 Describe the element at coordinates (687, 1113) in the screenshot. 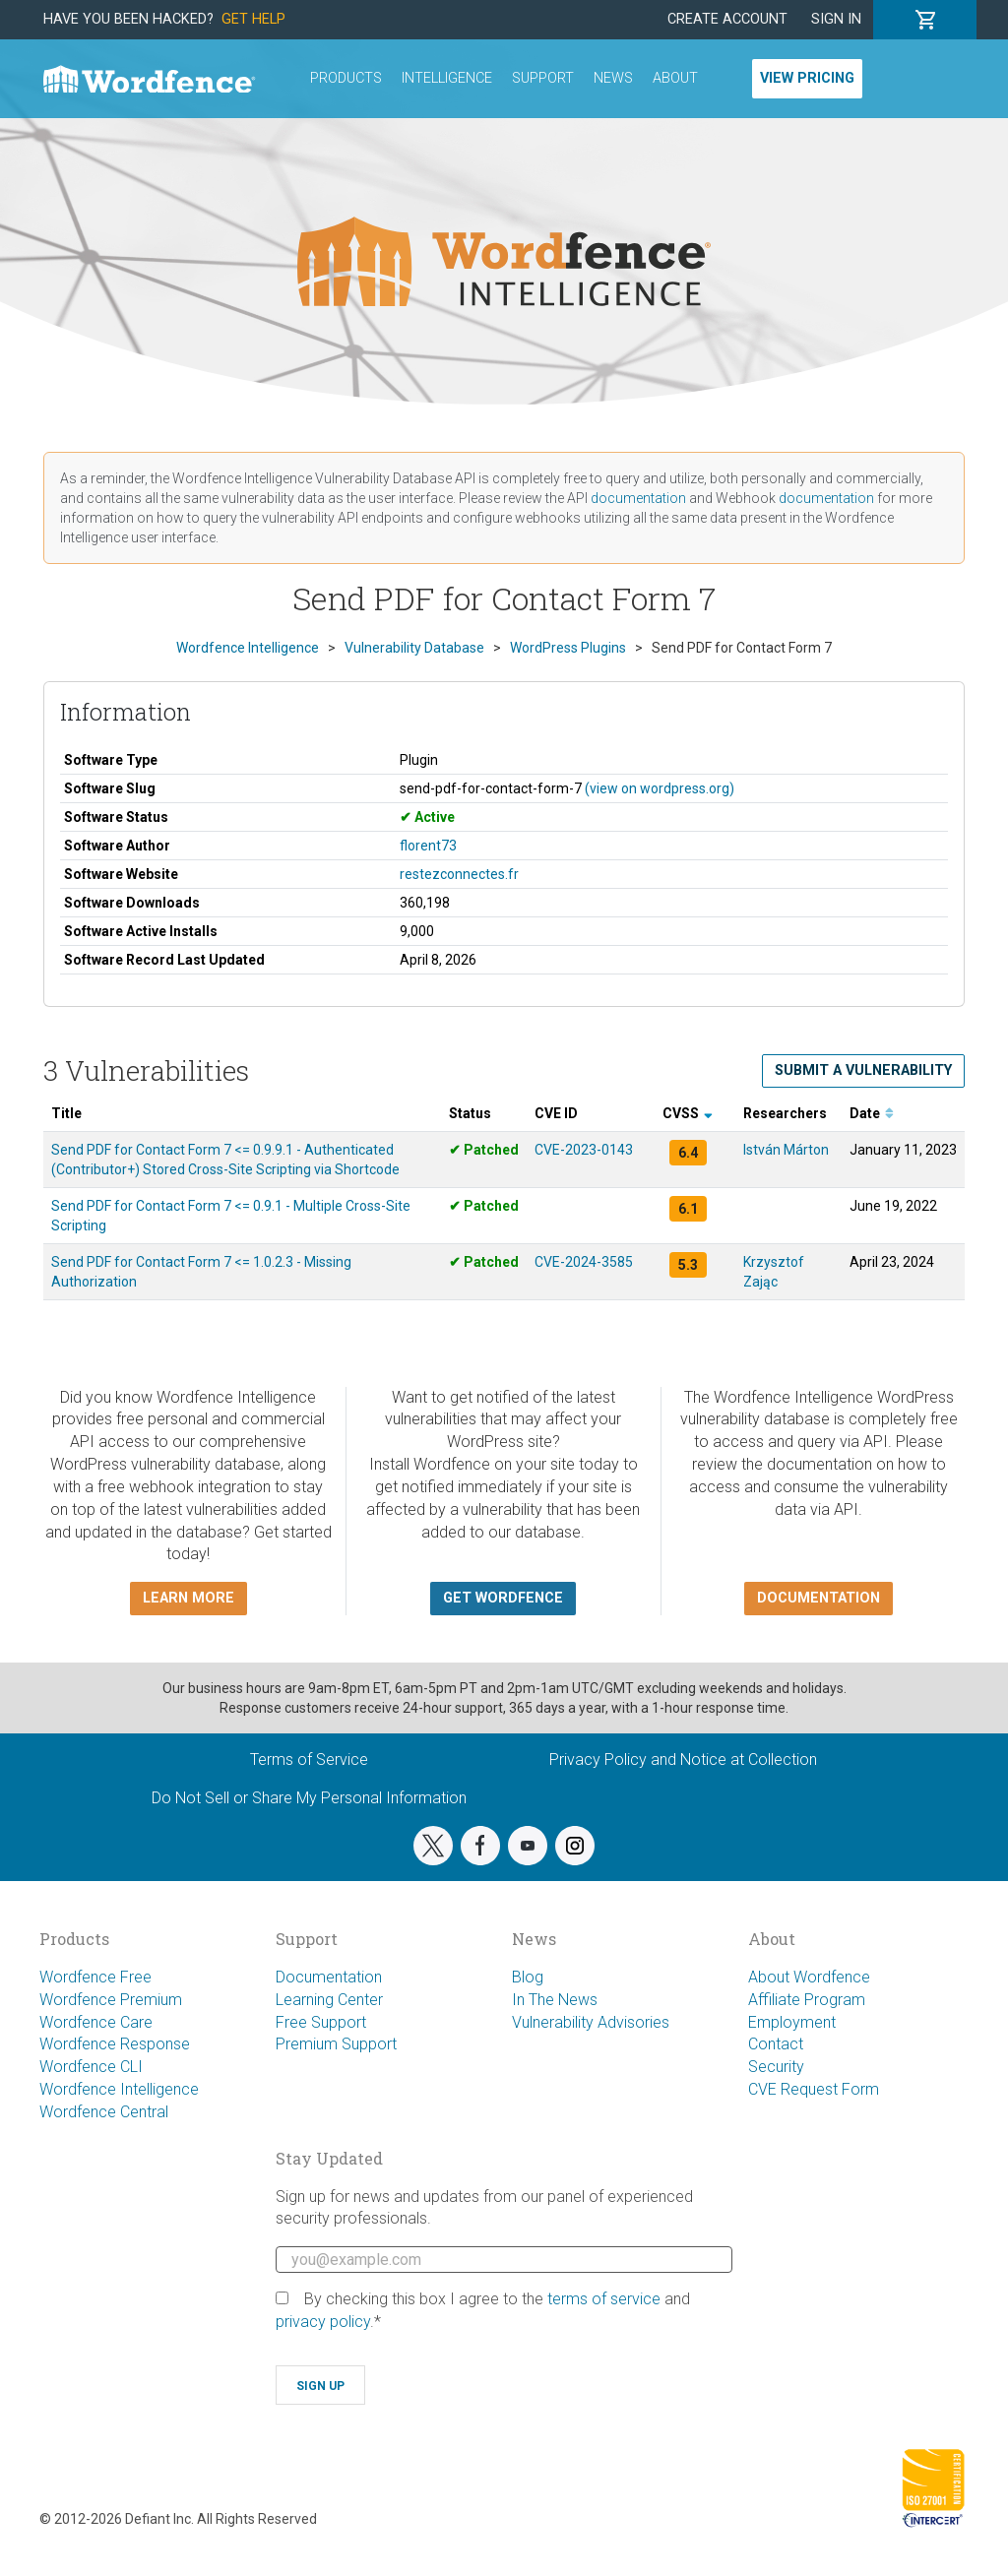

I see `CVSS` at that location.